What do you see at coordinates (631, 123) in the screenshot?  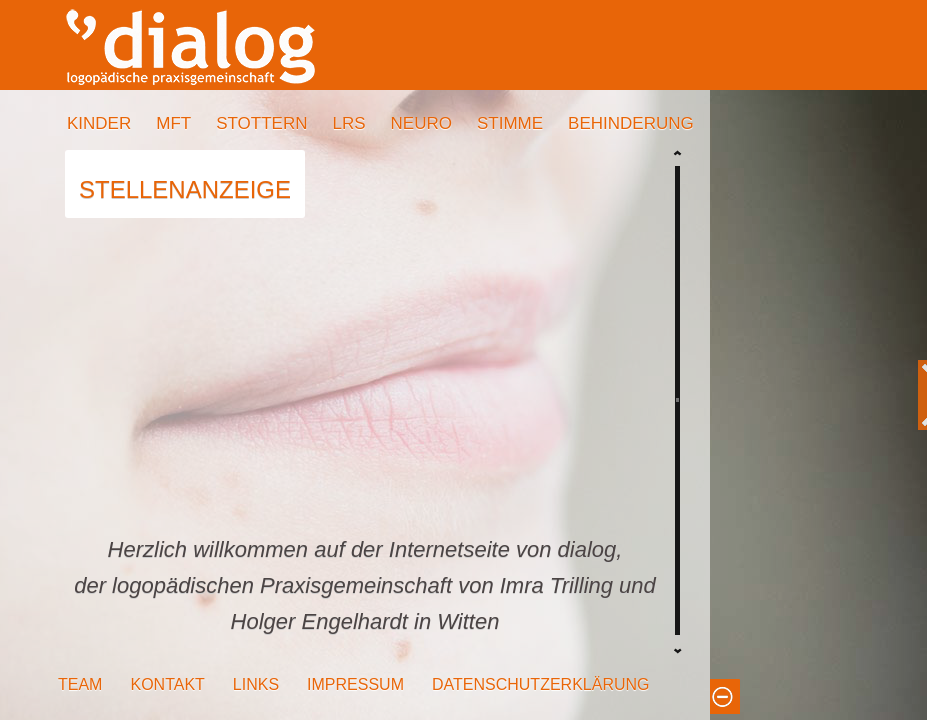 I see `BEHINDERUNG` at bounding box center [631, 123].